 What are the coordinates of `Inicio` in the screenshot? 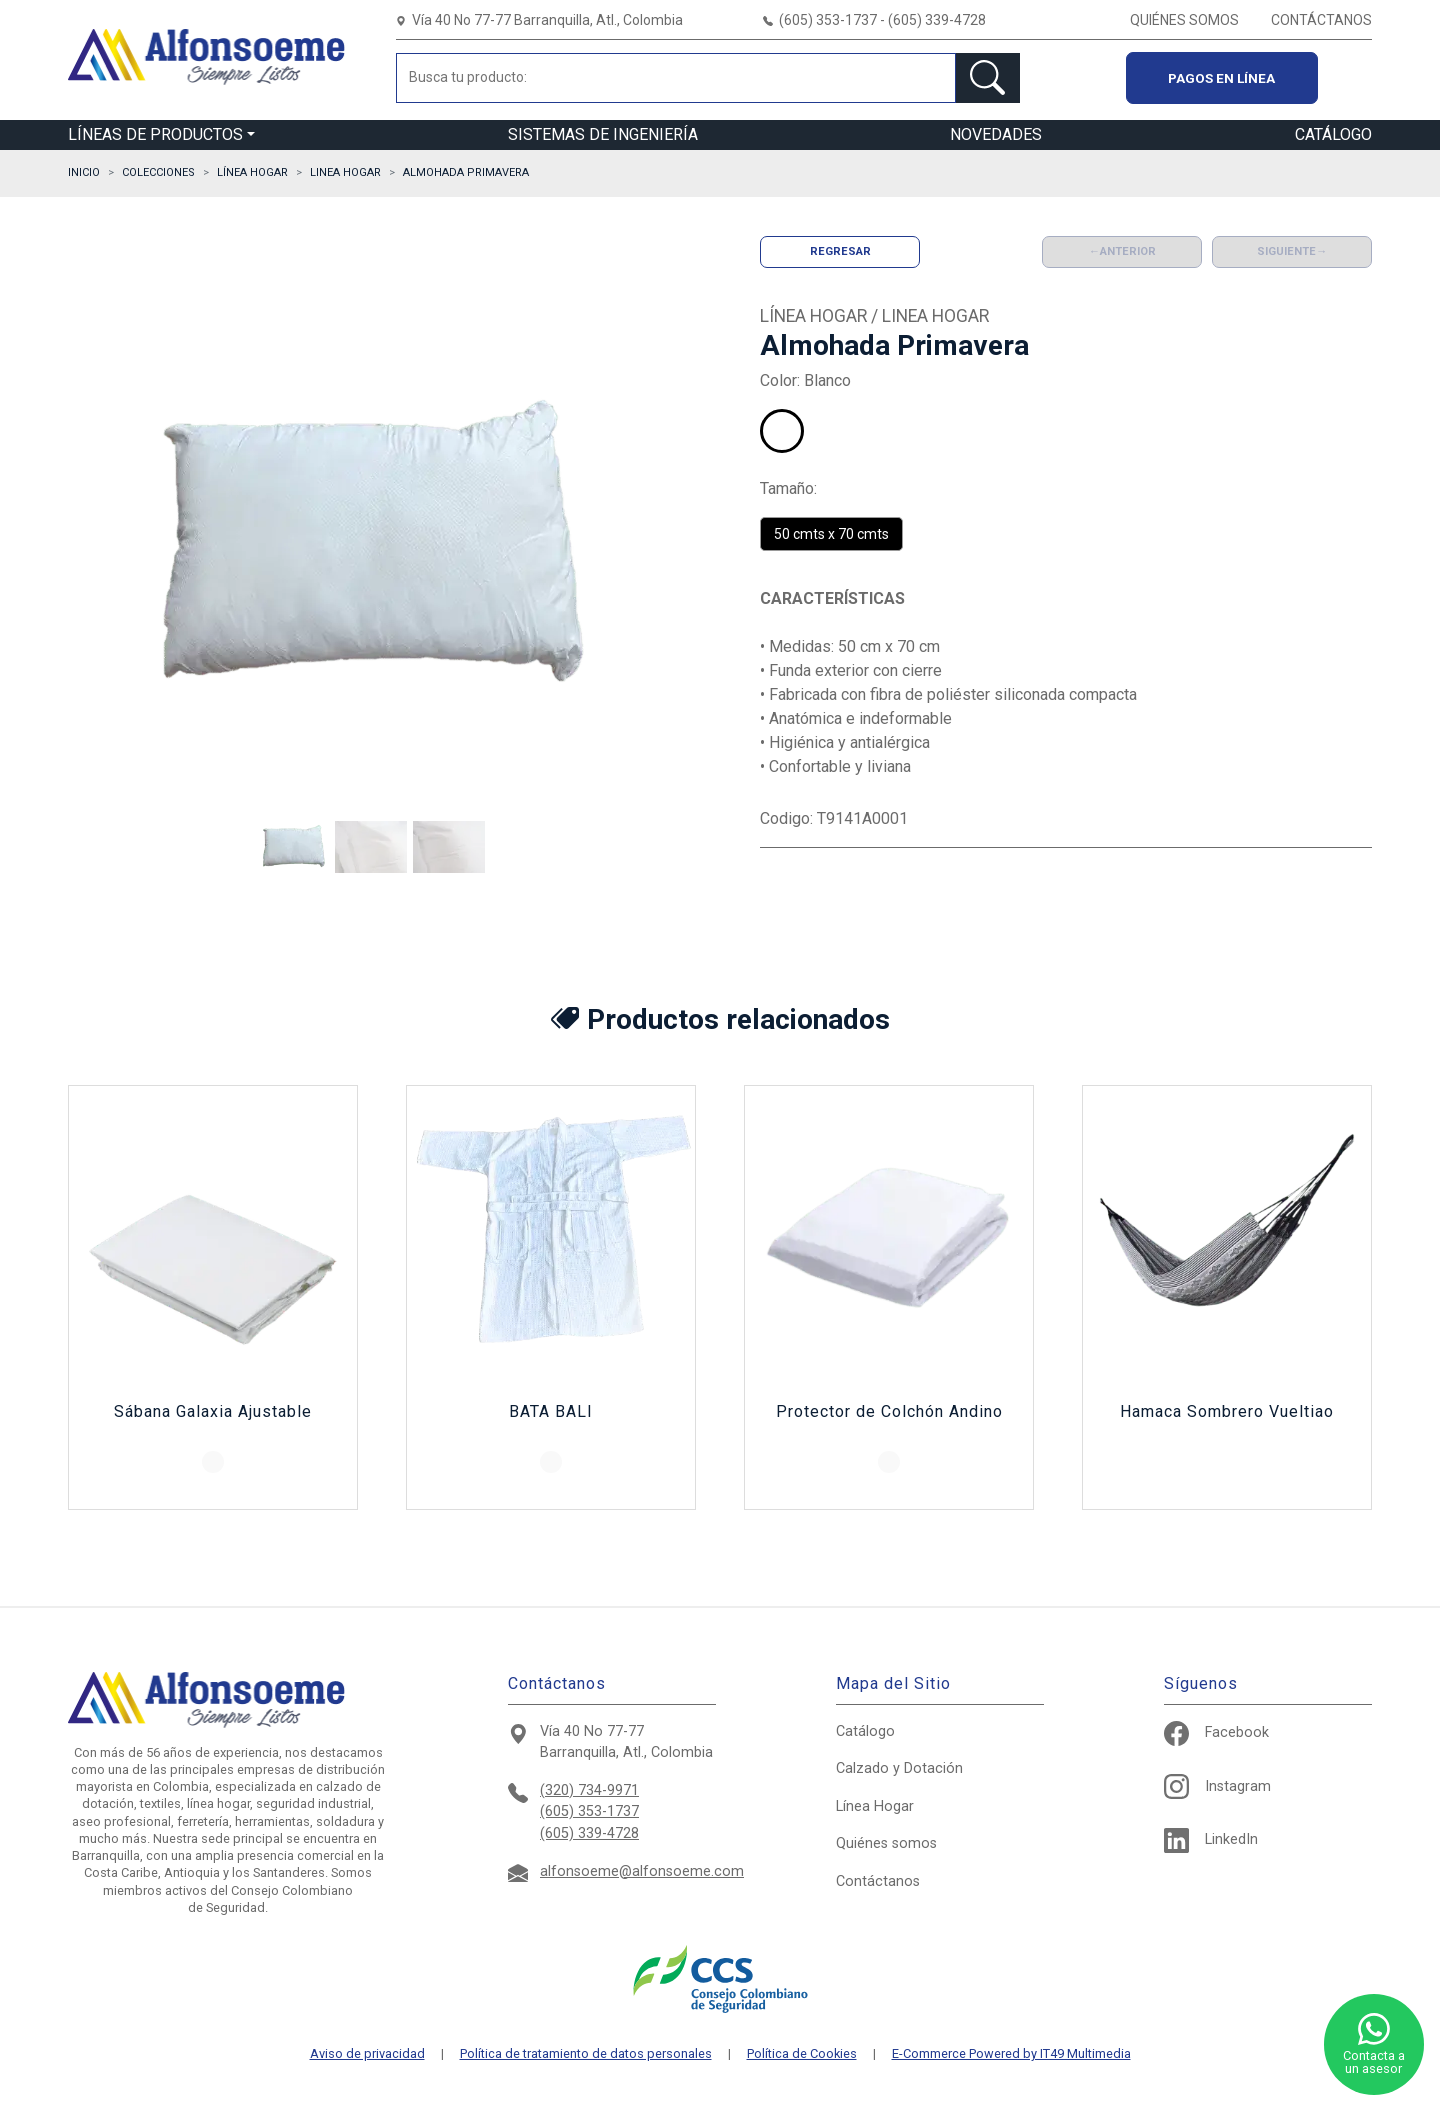 It's located at (84, 172).